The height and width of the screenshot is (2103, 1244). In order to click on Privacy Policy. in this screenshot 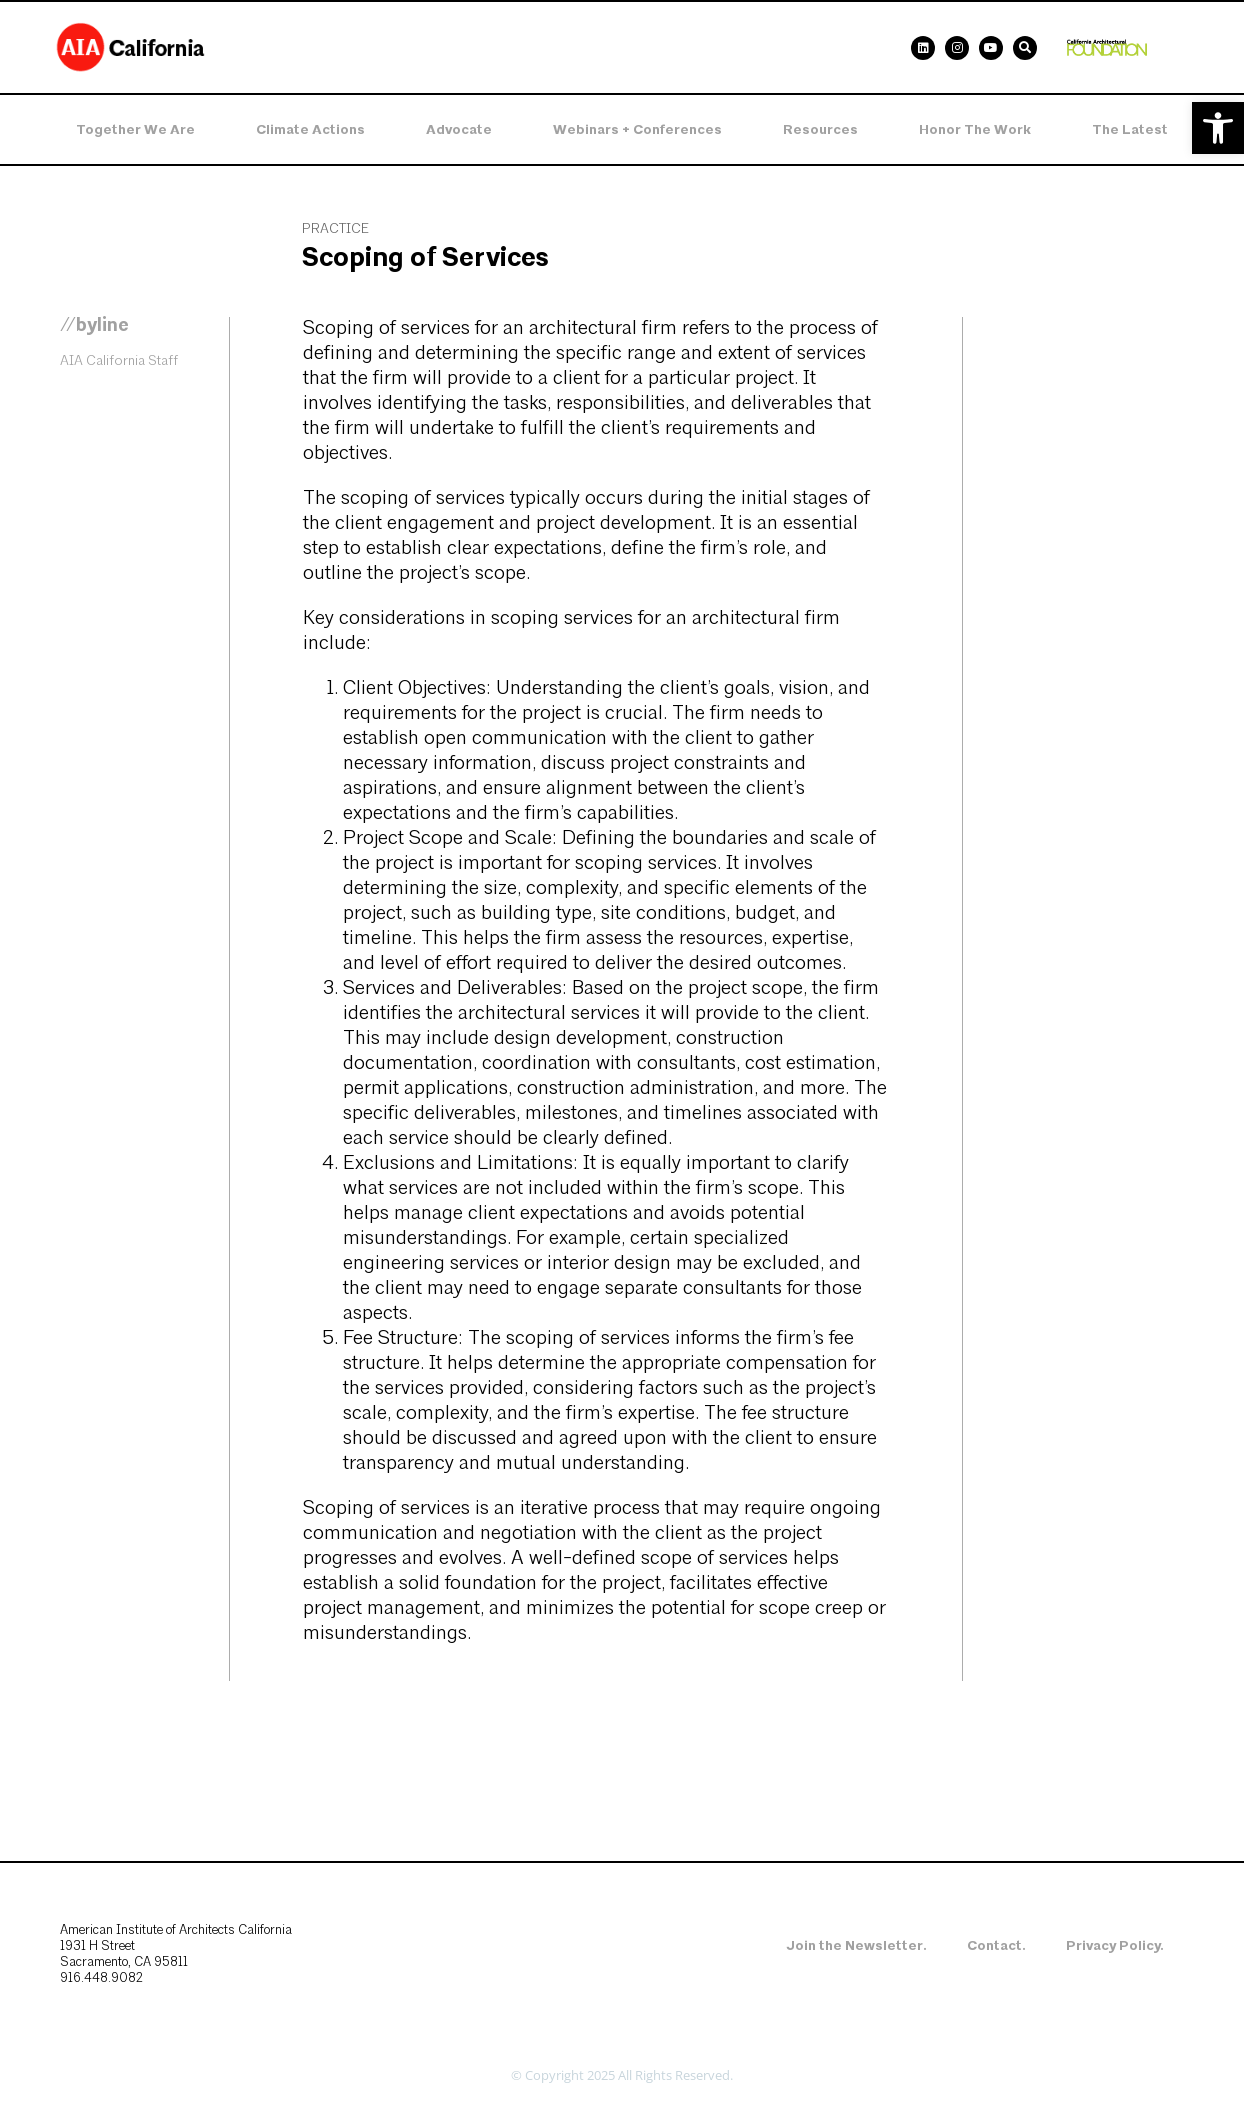, I will do `click(1115, 1945)`.